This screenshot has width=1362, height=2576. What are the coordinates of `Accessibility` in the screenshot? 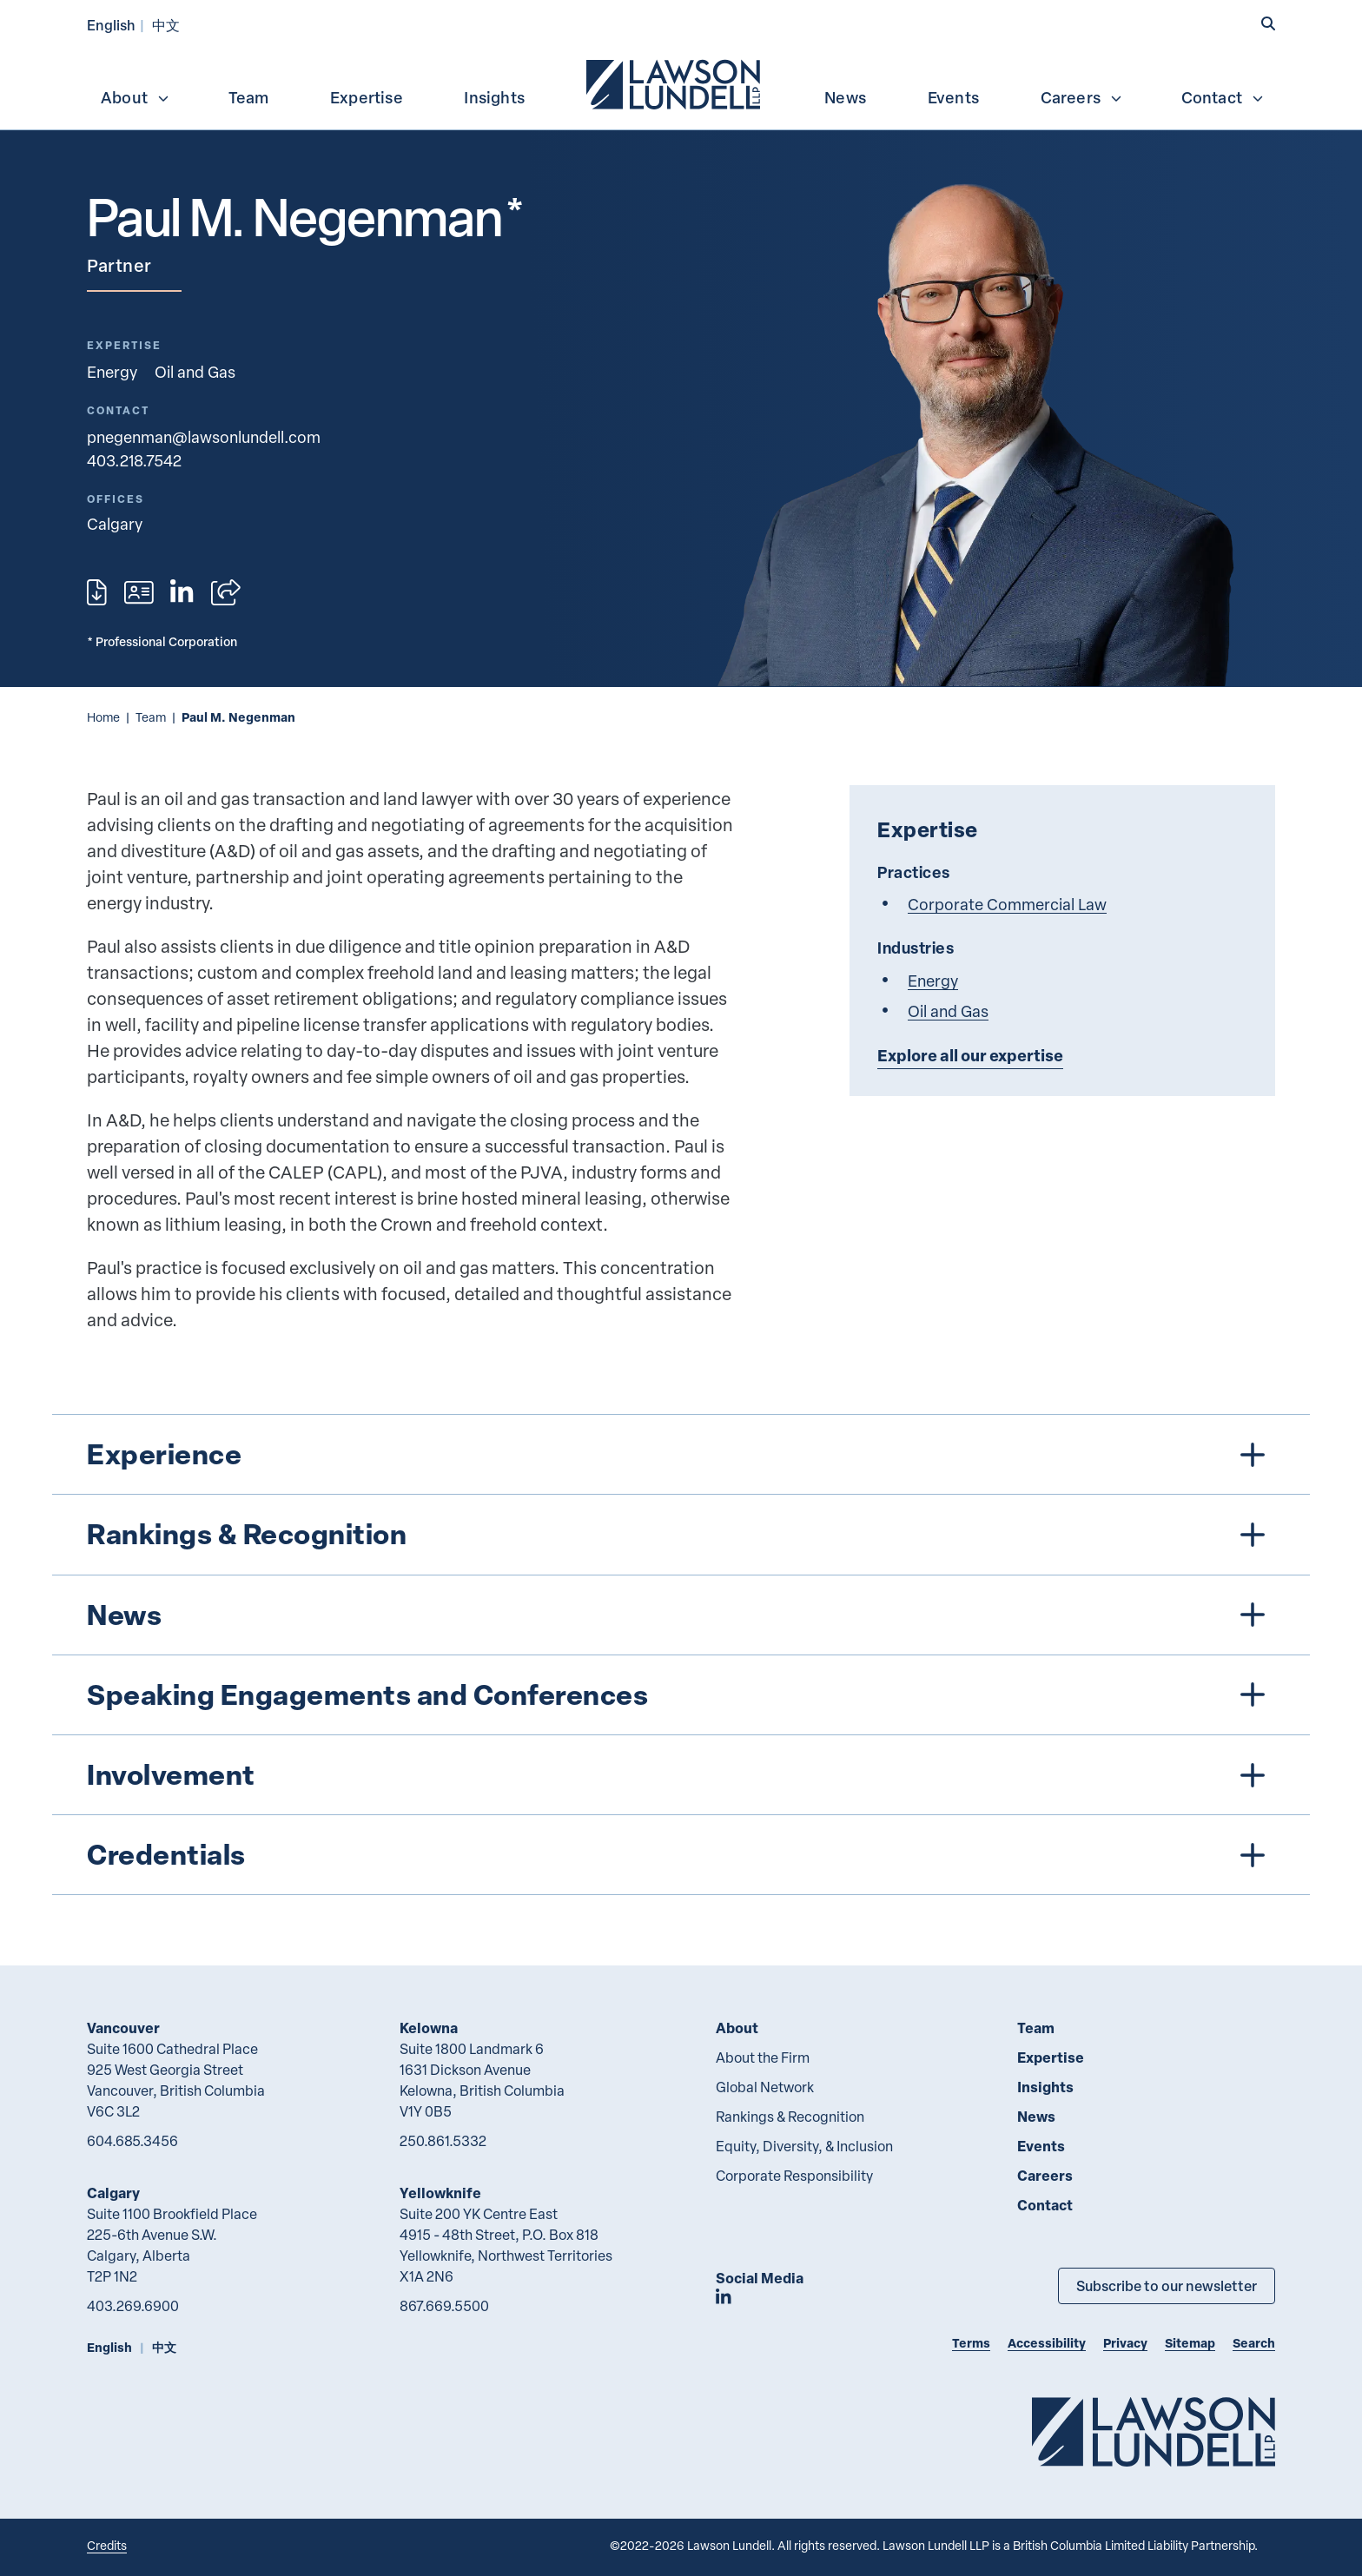 It's located at (1047, 2343).